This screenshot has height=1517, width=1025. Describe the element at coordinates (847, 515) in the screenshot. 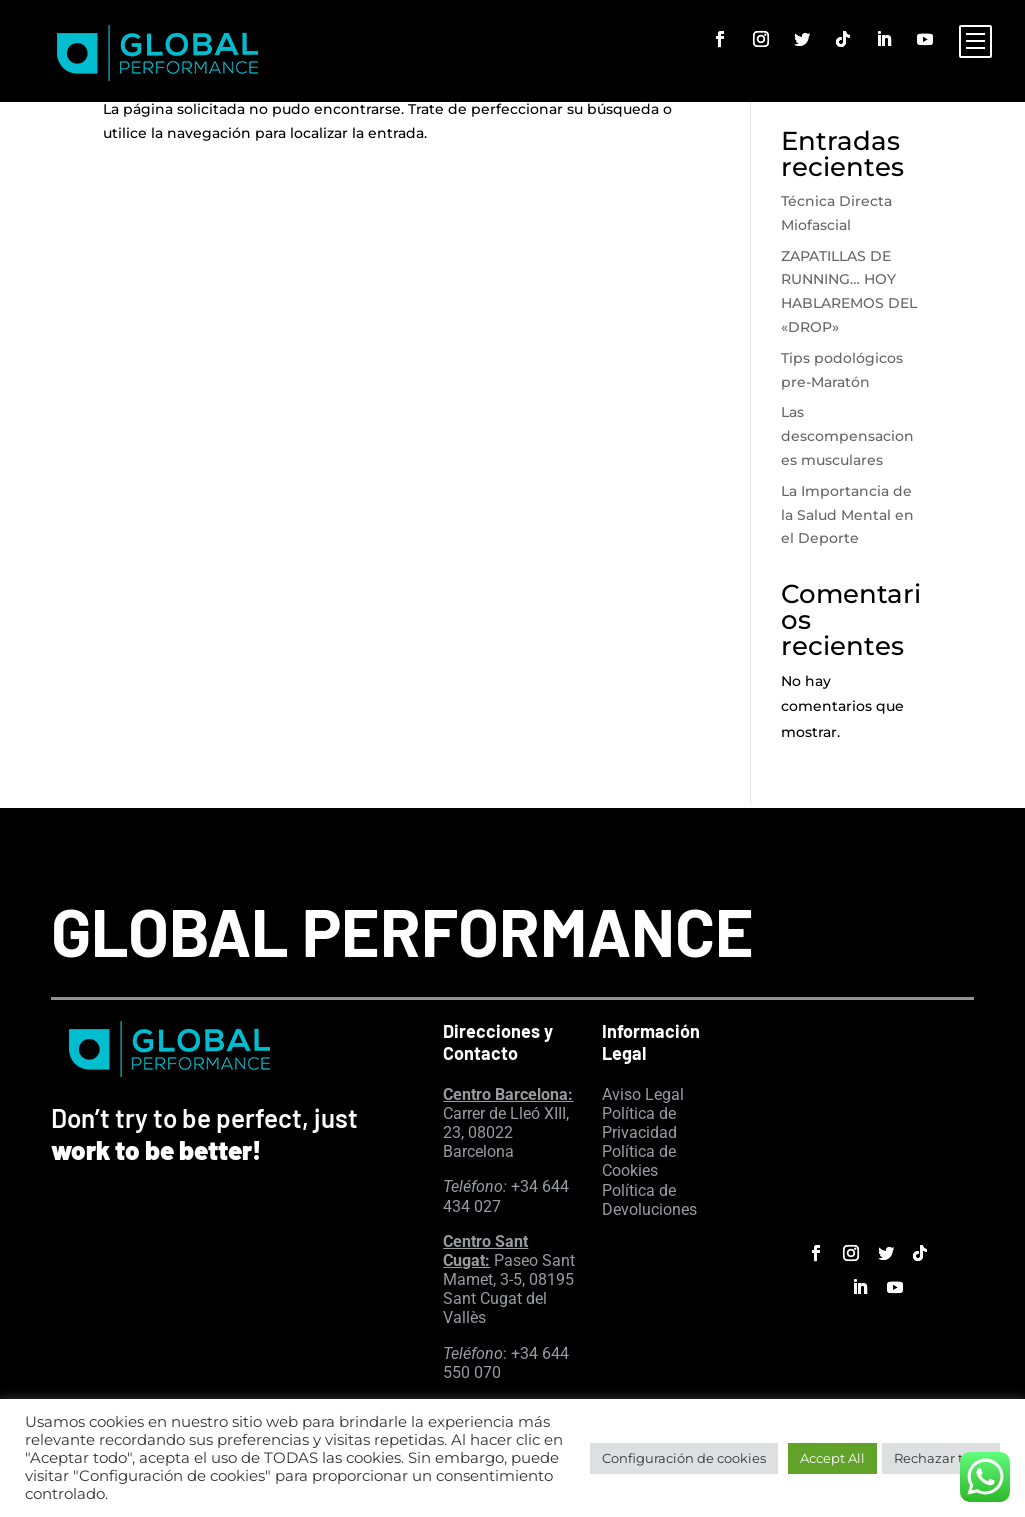

I see `La Importancia de la Salud Mental en el Deporte` at that location.